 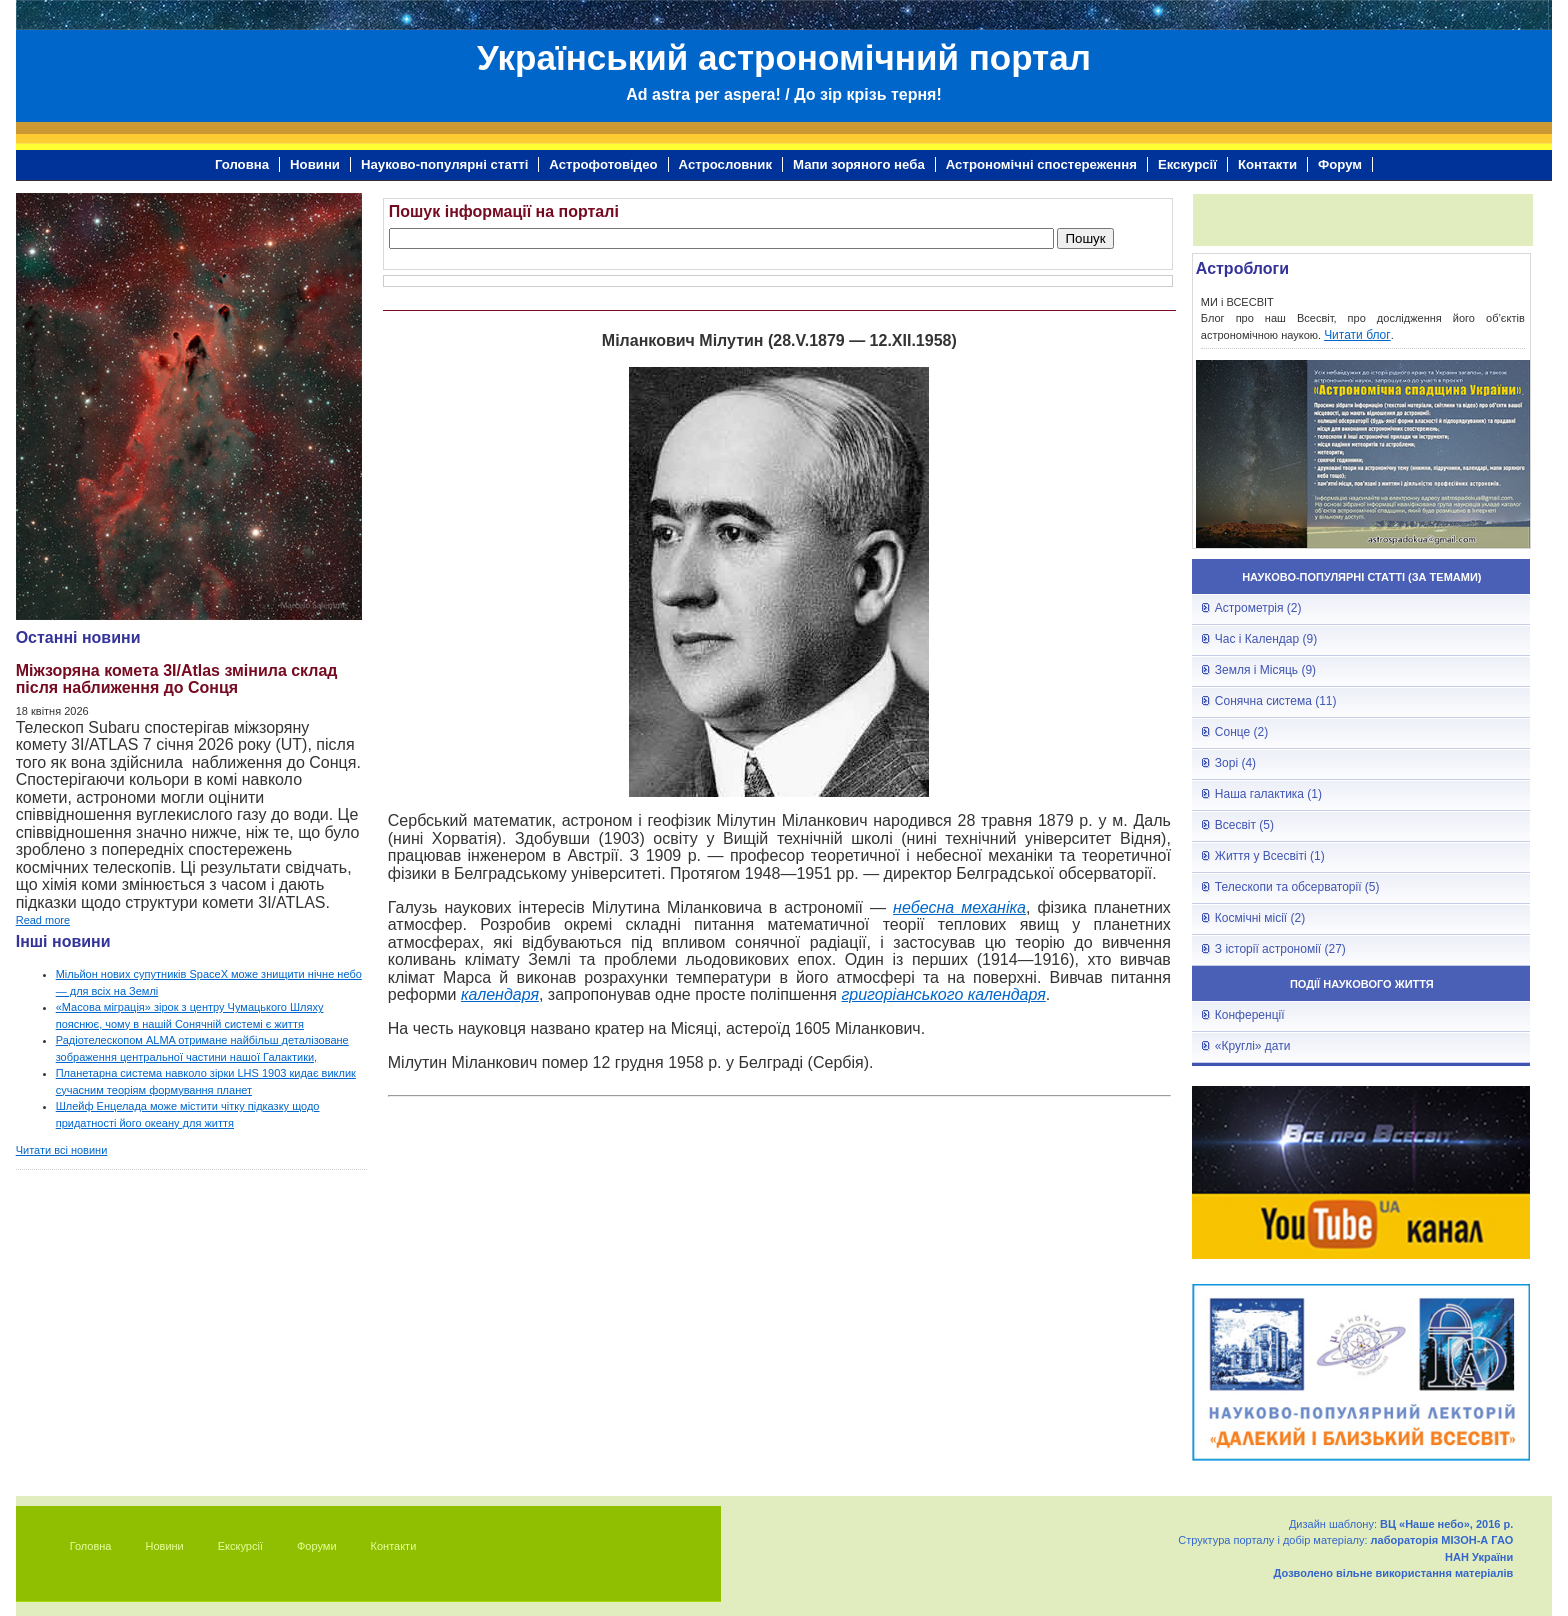 What do you see at coordinates (1250, 1015) in the screenshot?
I see `Конференції` at bounding box center [1250, 1015].